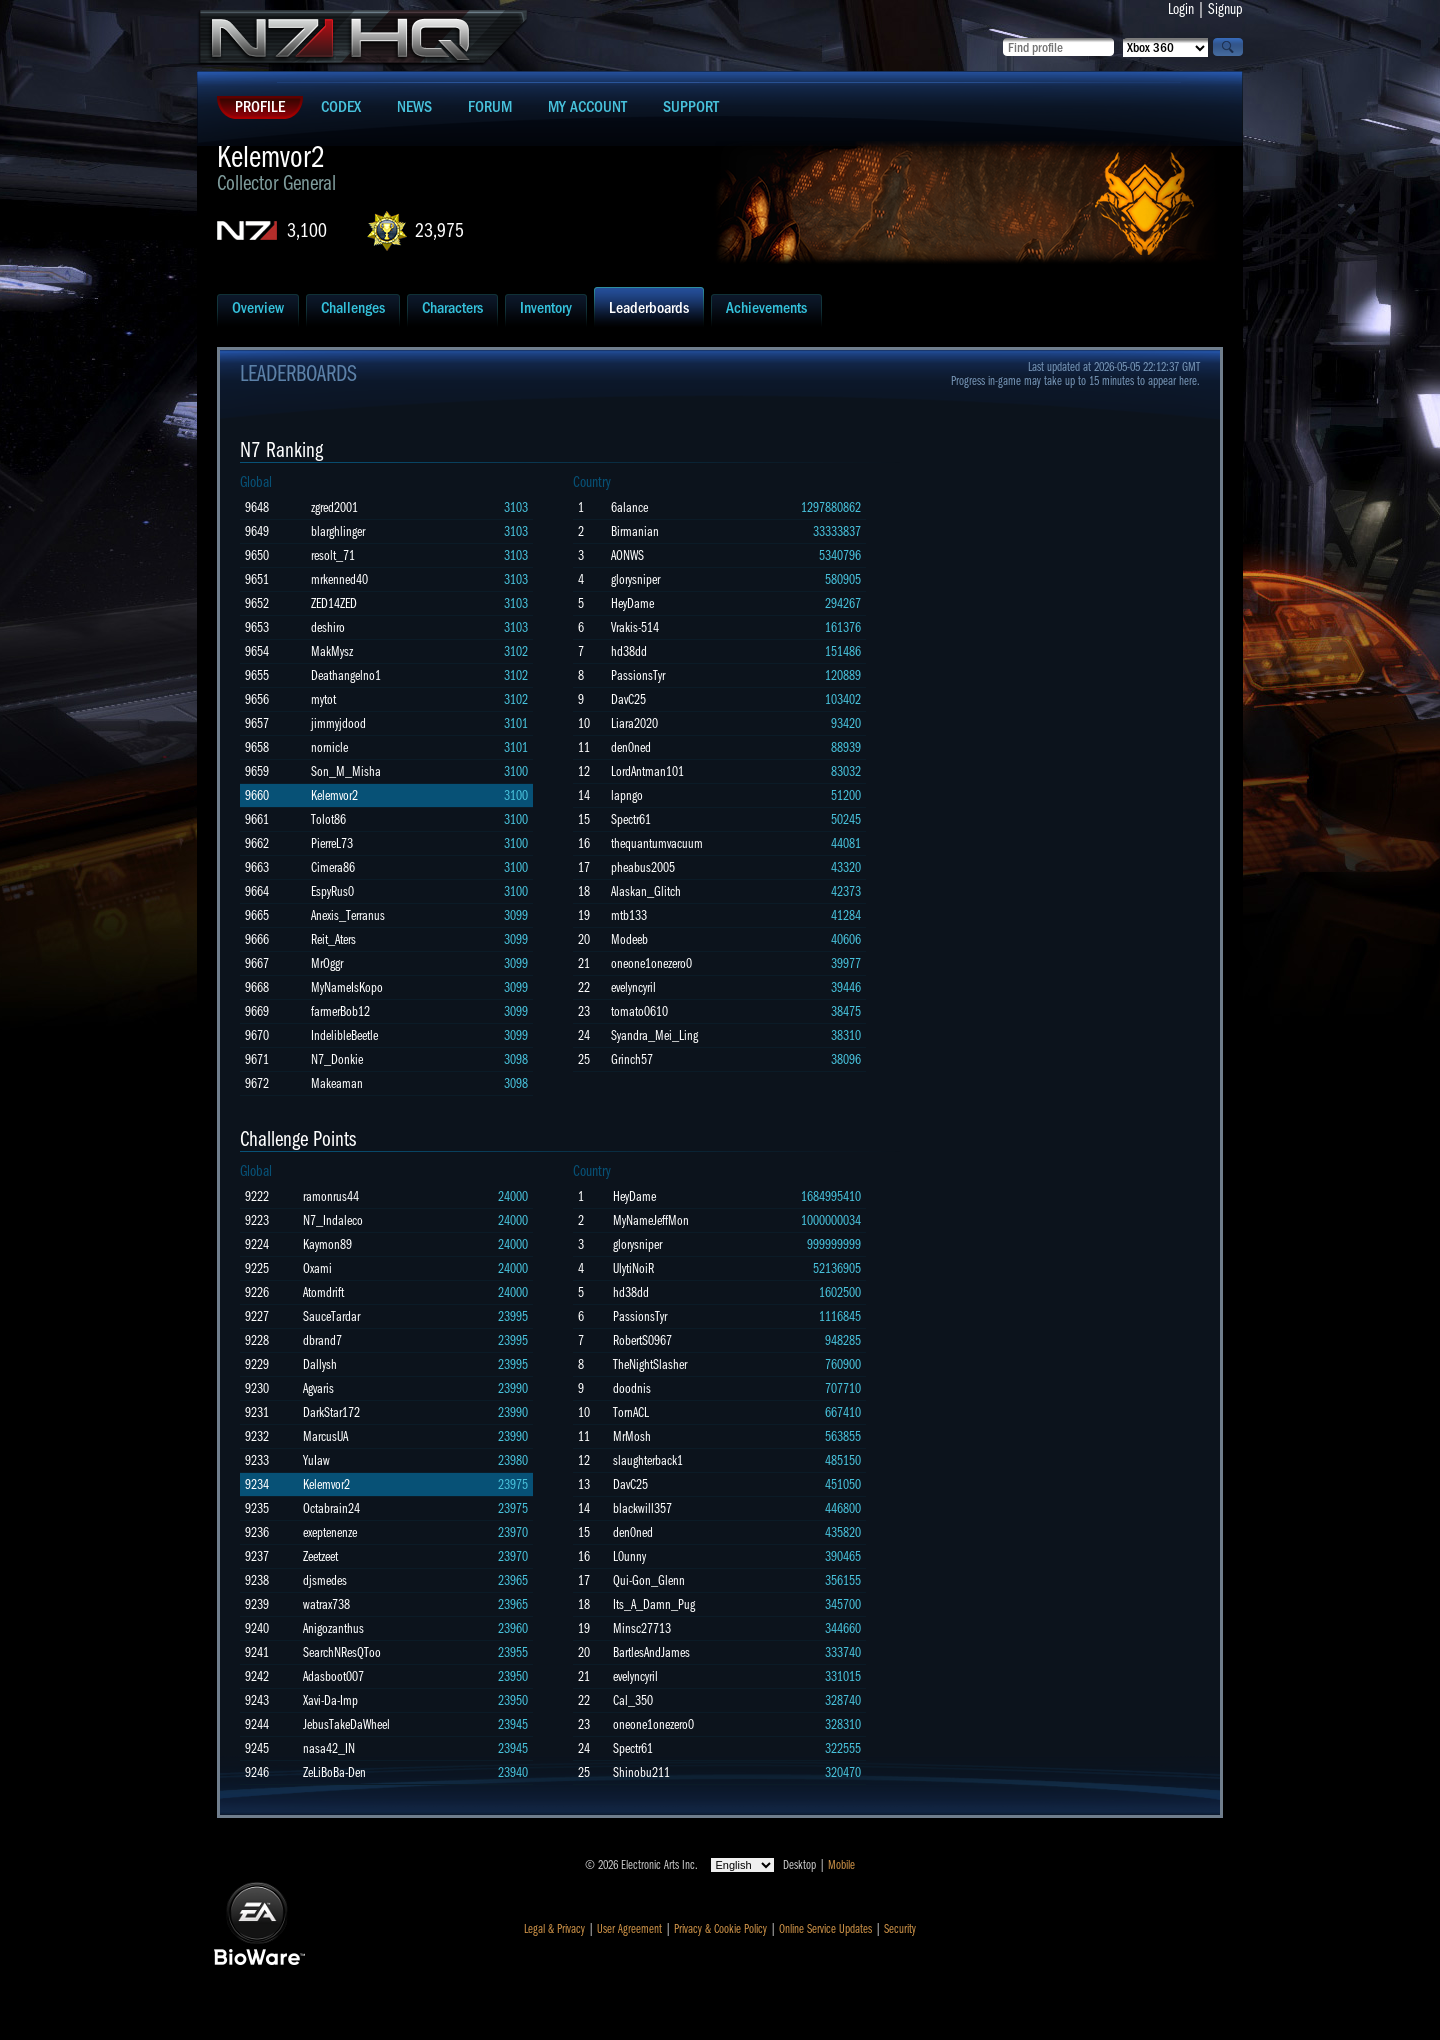 The height and width of the screenshot is (2040, 1440). What do you see at coordinates (334, 603) in the screenshot?
I see `ZED14ZED` at bounding box center [334, 603].